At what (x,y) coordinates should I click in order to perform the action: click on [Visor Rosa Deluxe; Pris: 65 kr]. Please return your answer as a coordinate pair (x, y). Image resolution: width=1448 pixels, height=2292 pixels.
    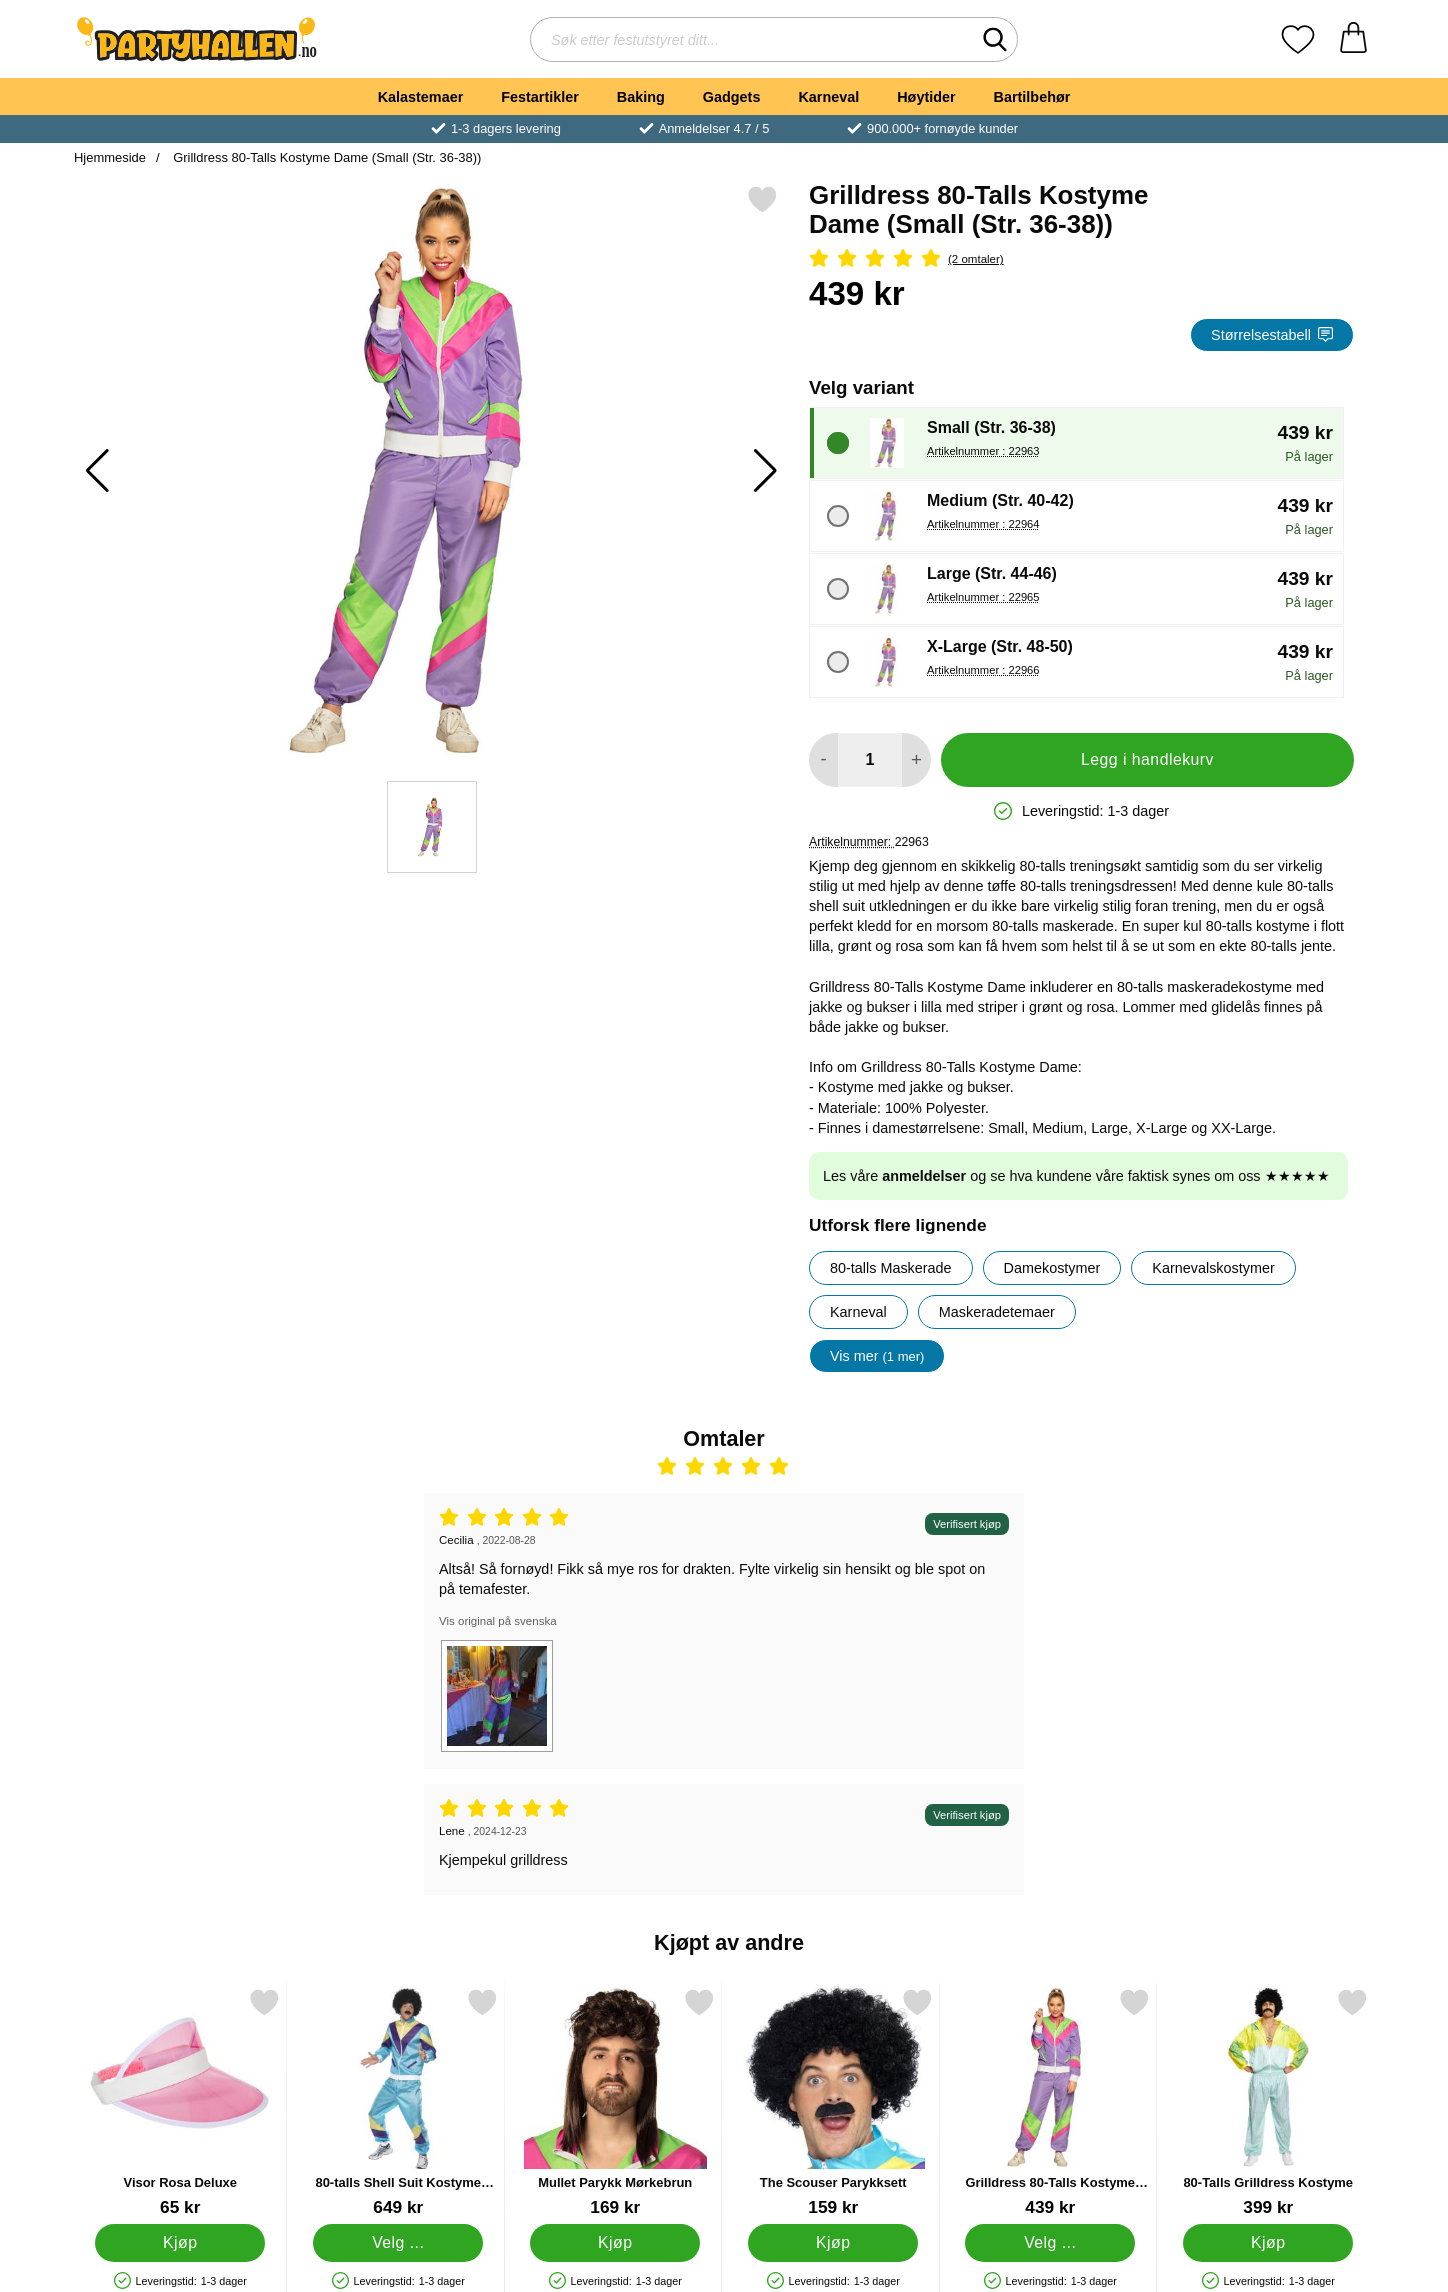
    Looking at the image, I should click on (180, 2102).